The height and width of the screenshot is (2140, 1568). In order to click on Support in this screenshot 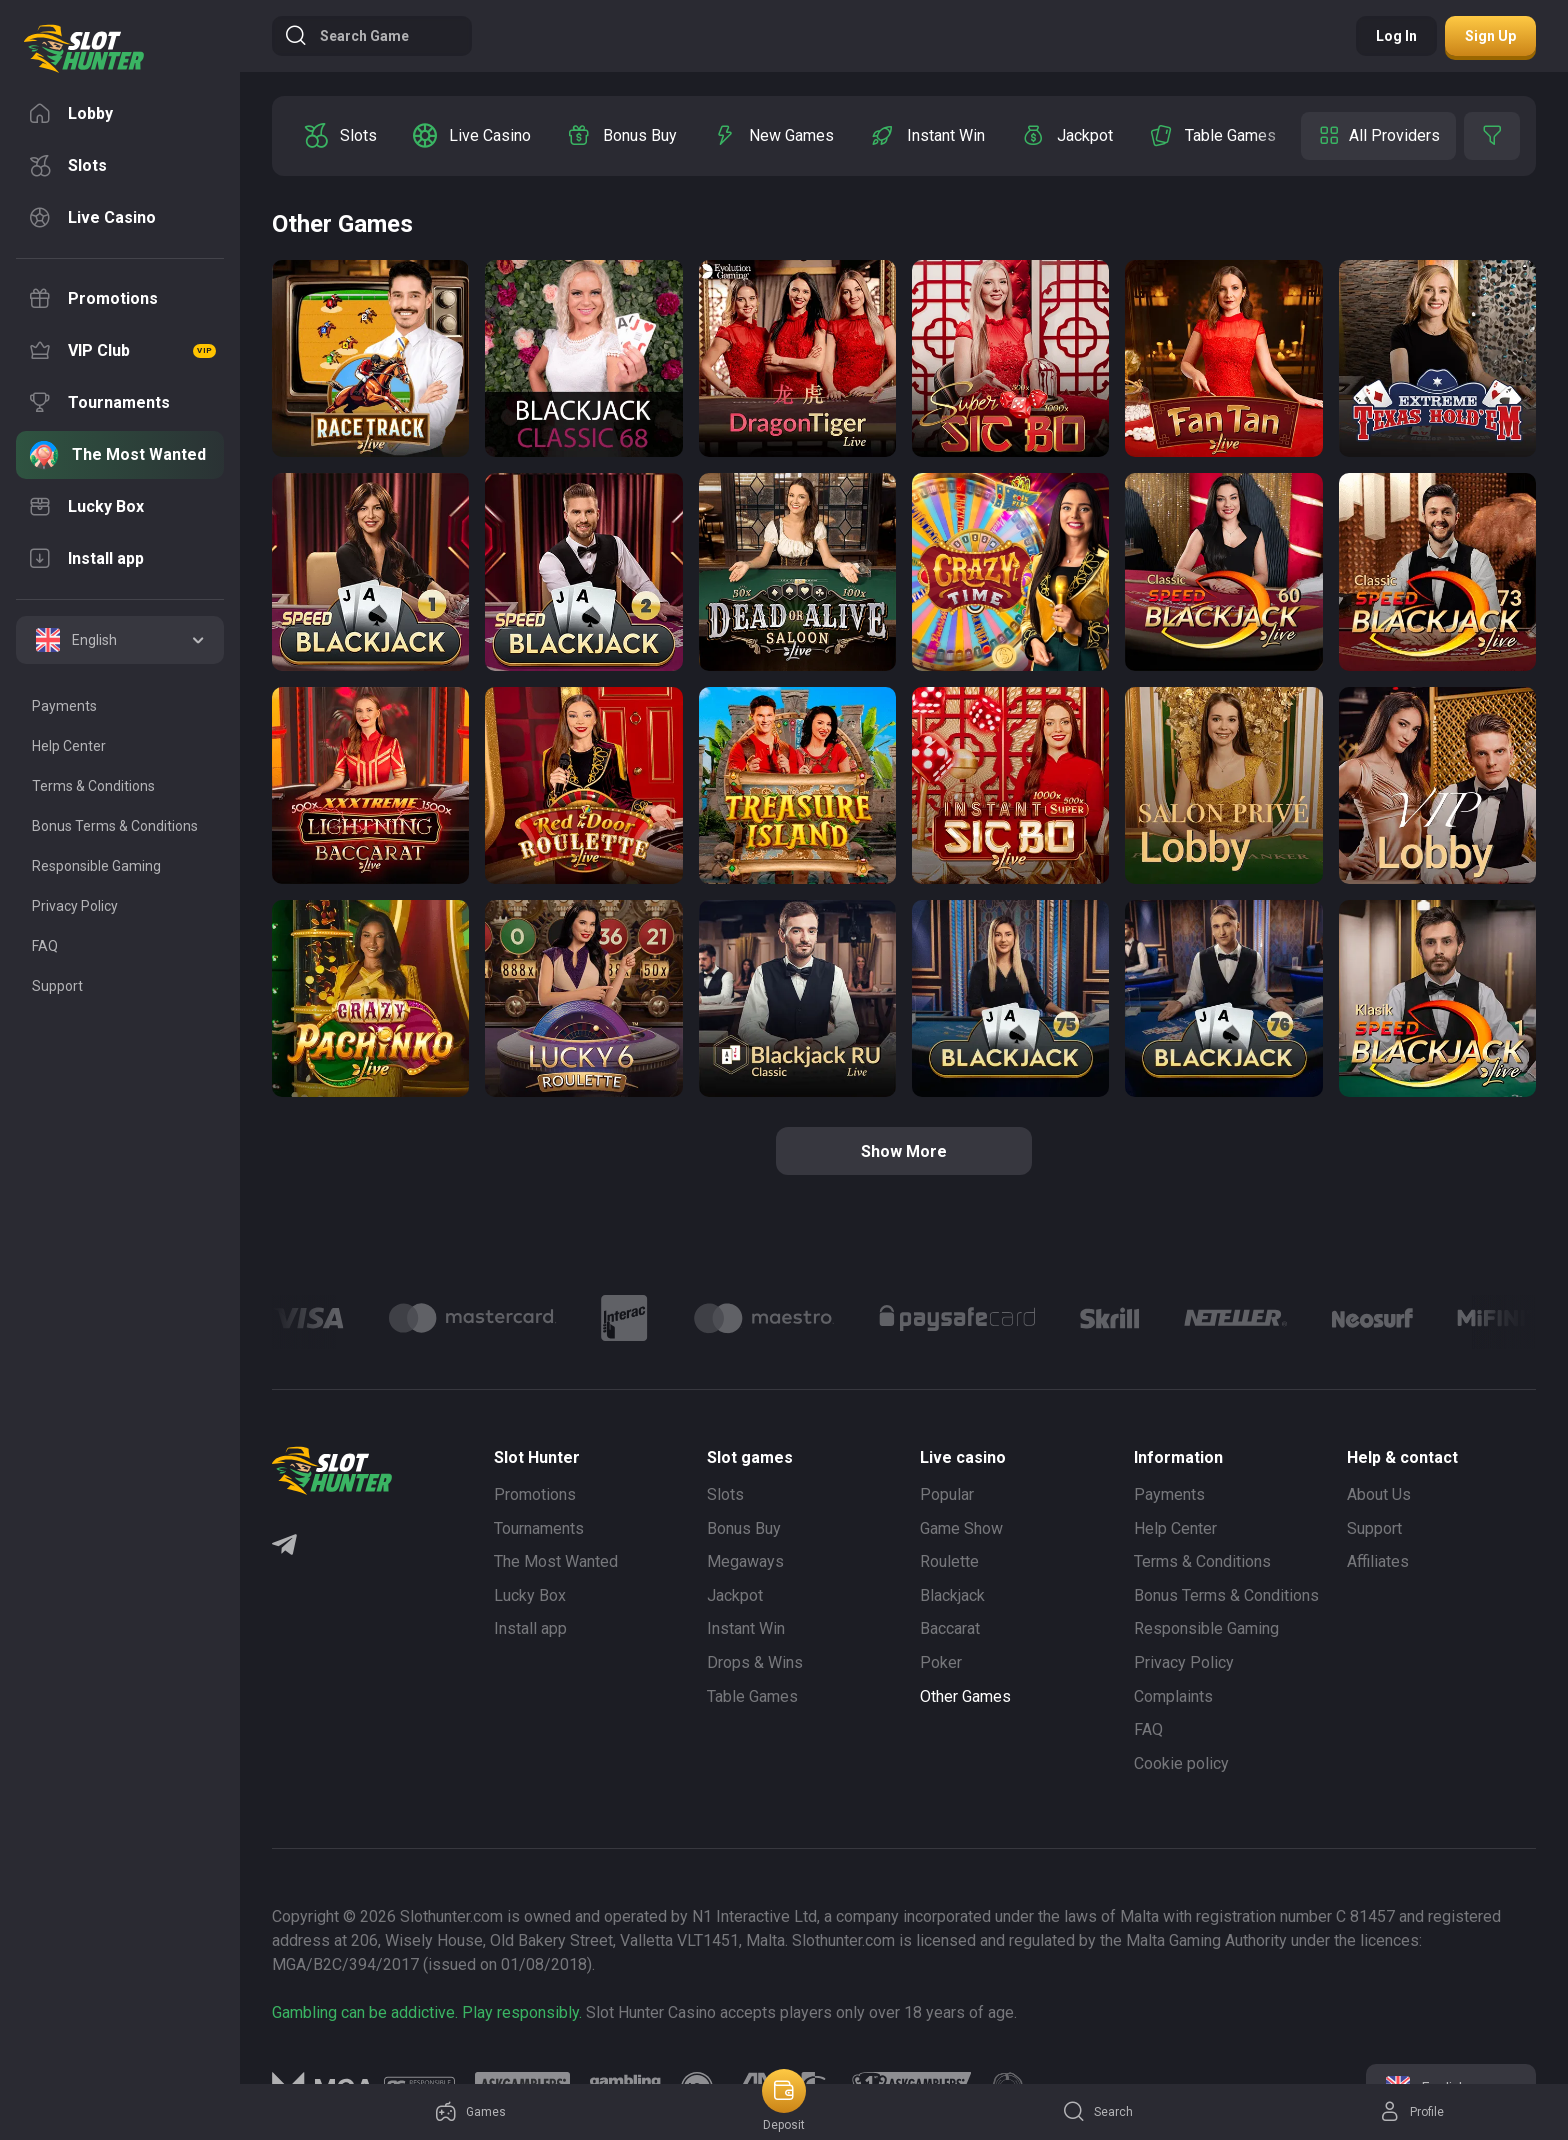, I will do `click(1374, 1528)`.